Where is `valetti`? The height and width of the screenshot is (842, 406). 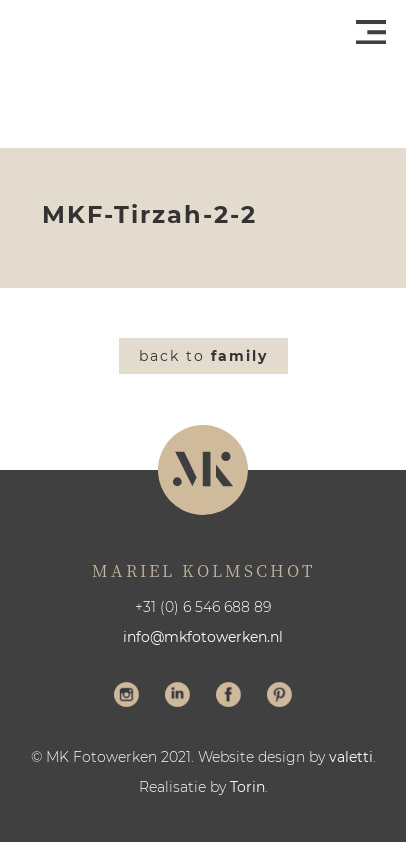 valetti is located at coordinates (351, 757).